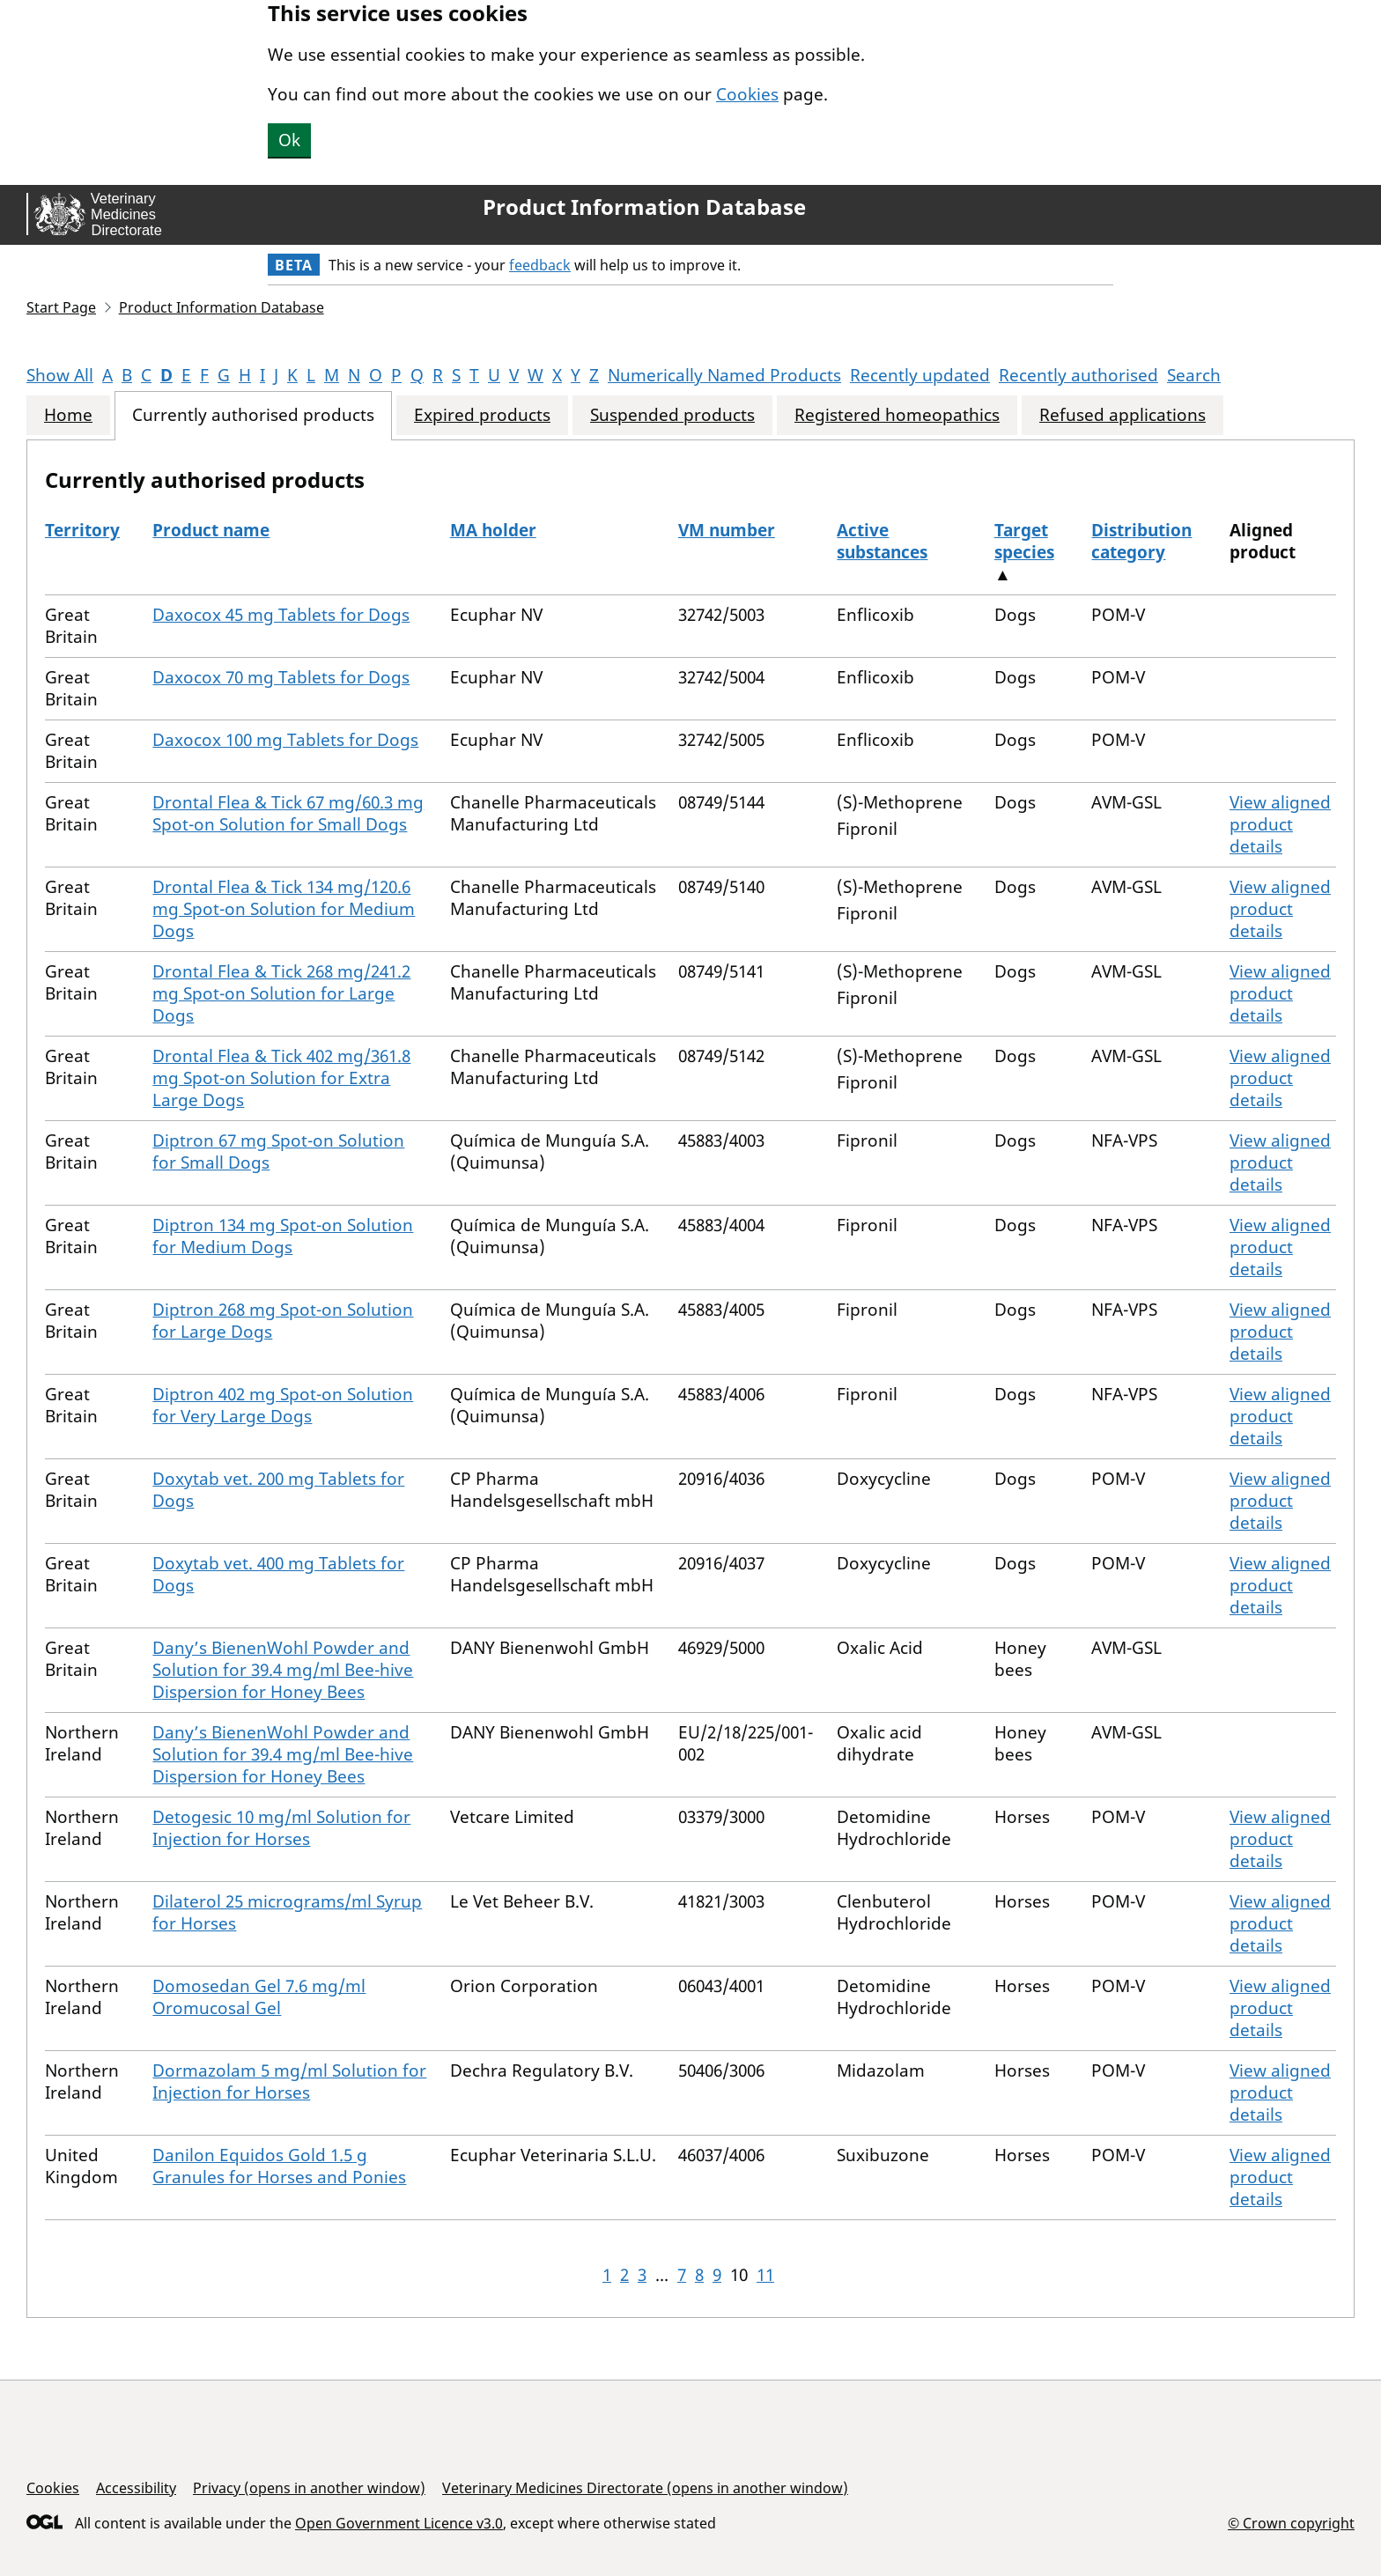 This screenshot has width=1381, height=2576. I want to click on Diptron 402 mg Spot-on Solution for Very Large Dogs, so click(282, 1405).